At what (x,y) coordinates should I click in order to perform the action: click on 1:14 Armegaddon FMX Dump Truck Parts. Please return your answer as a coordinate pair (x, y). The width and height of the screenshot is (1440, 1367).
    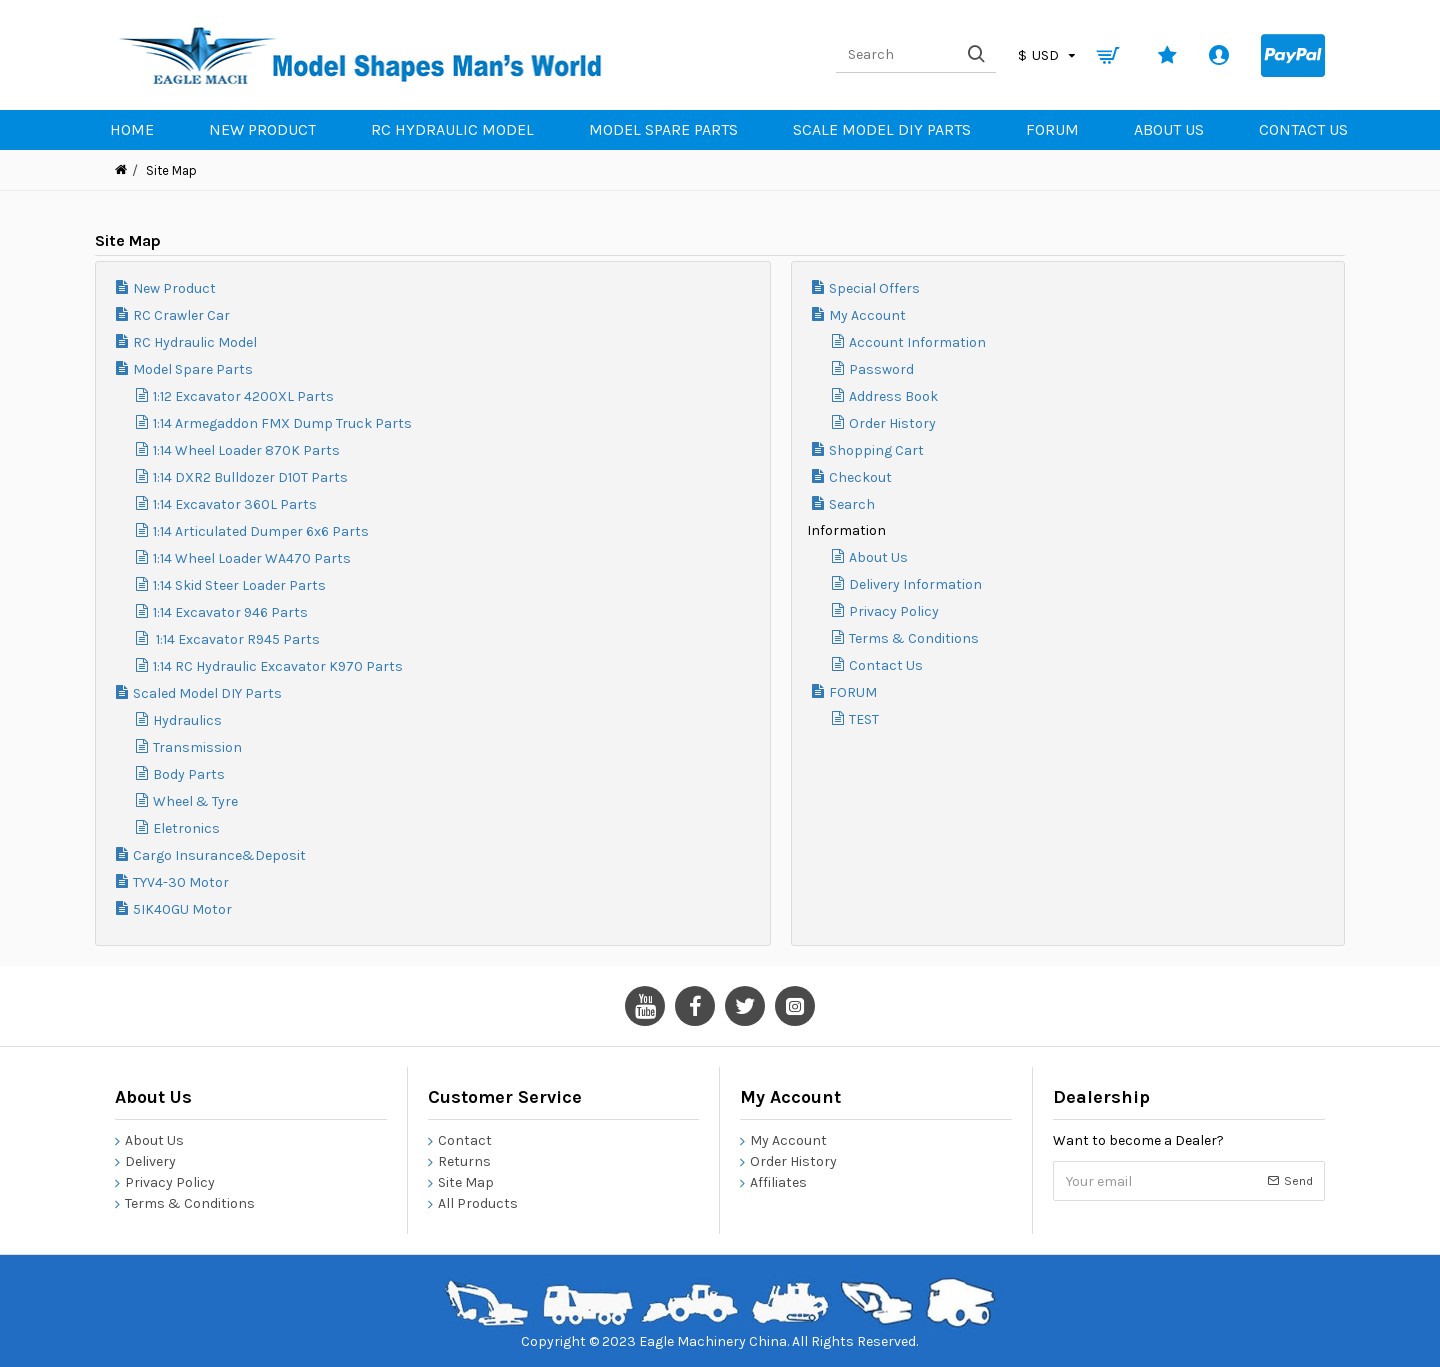
    Looking at the image, I should click on (282, 423).